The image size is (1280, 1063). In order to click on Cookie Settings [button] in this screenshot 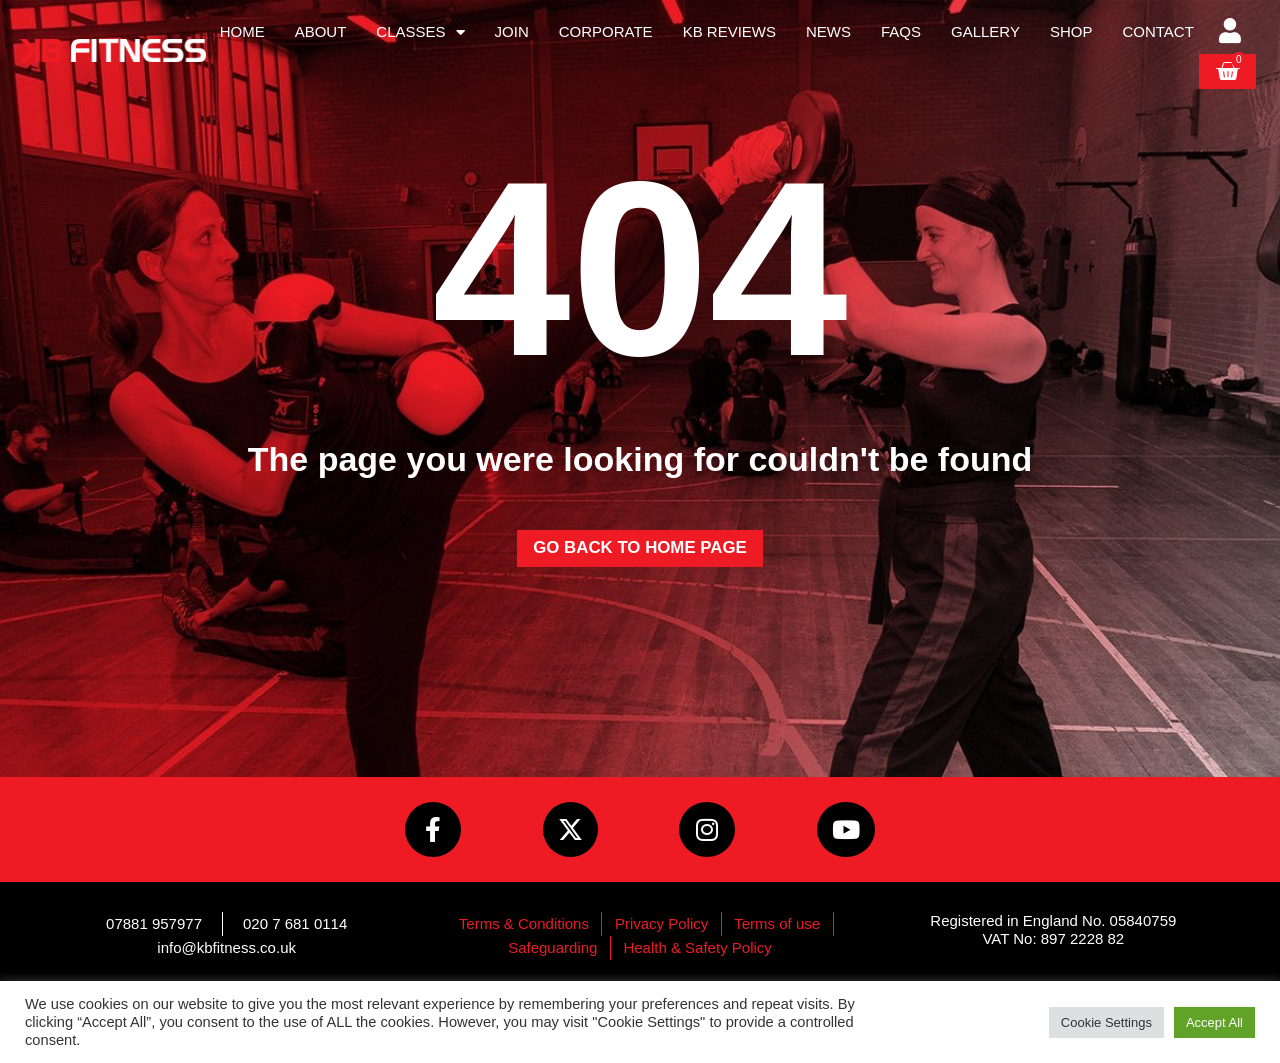, I will do `click(1106, 1022)`.